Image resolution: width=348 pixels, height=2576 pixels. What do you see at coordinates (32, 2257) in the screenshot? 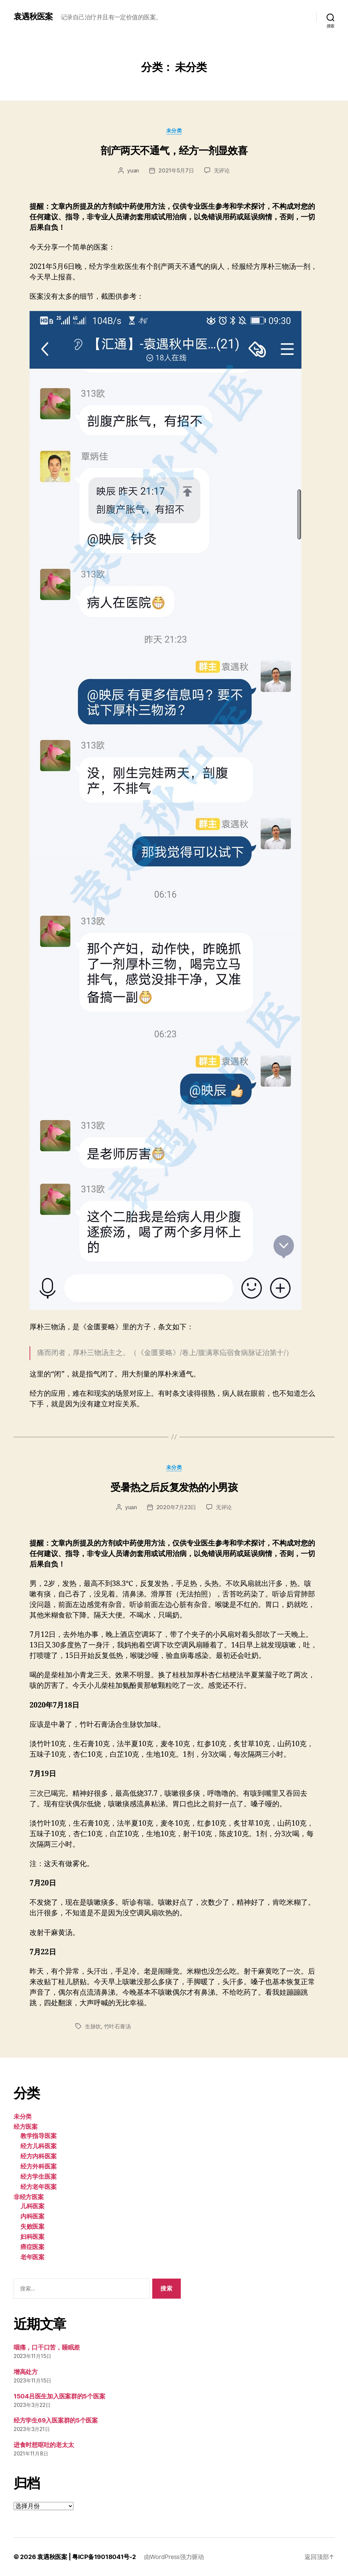
I see `老年医案` at bounding box center [32, 2257].